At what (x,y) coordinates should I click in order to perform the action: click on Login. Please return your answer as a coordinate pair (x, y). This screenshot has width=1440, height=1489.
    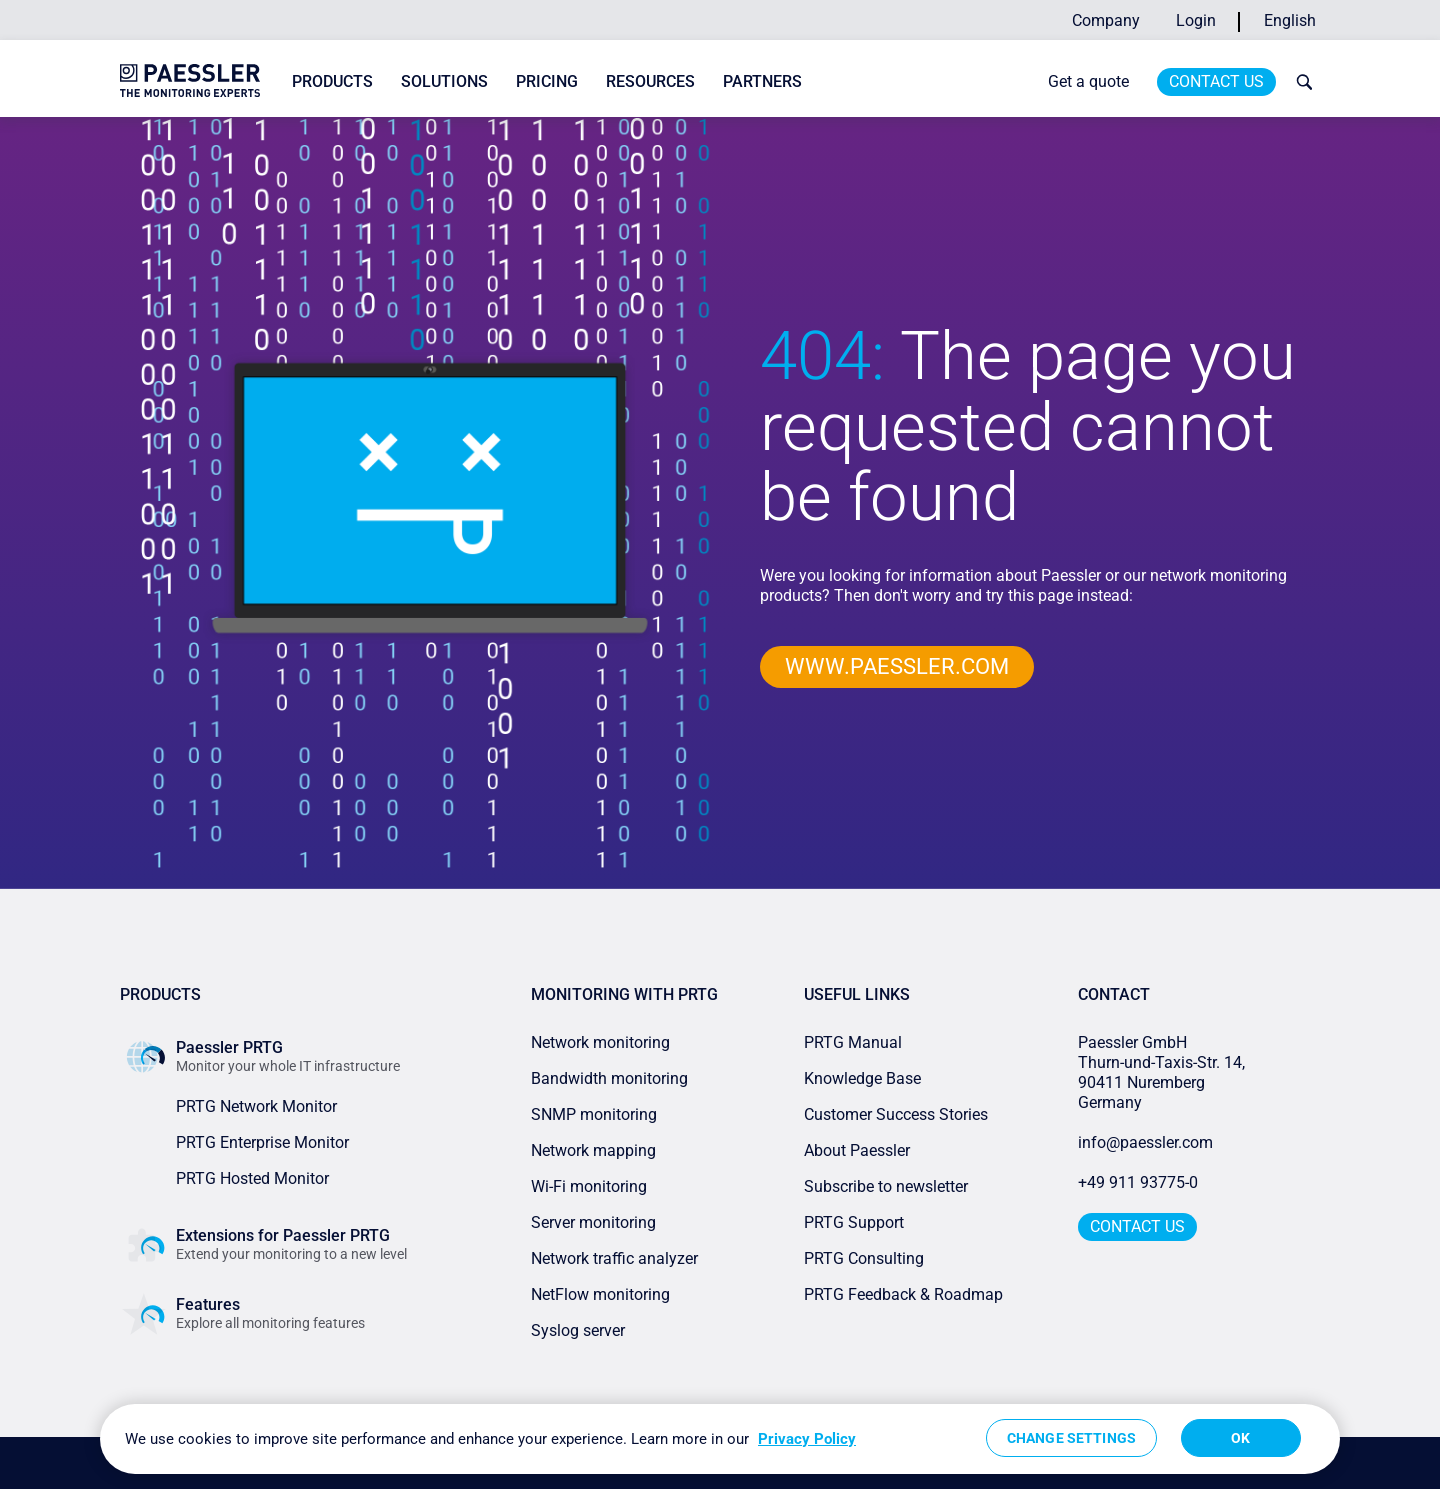
    Looking at the image, I should click on (1196, 20).